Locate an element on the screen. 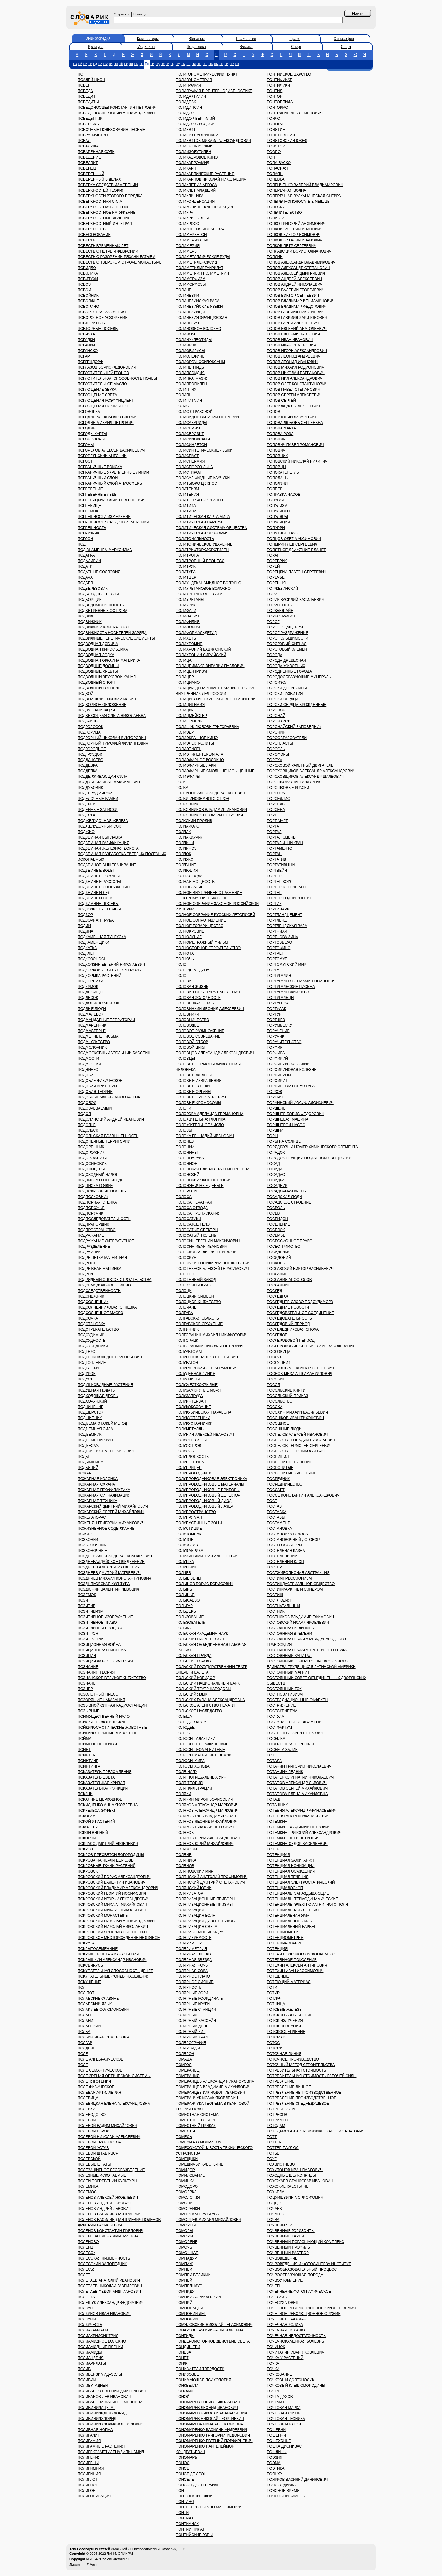 Image resolution: width=442 pixels, height=2576 pixels. ПОДЪЕМА ЭТАЖЕЙ МЕТОД is located at coordinates (102, 1423).